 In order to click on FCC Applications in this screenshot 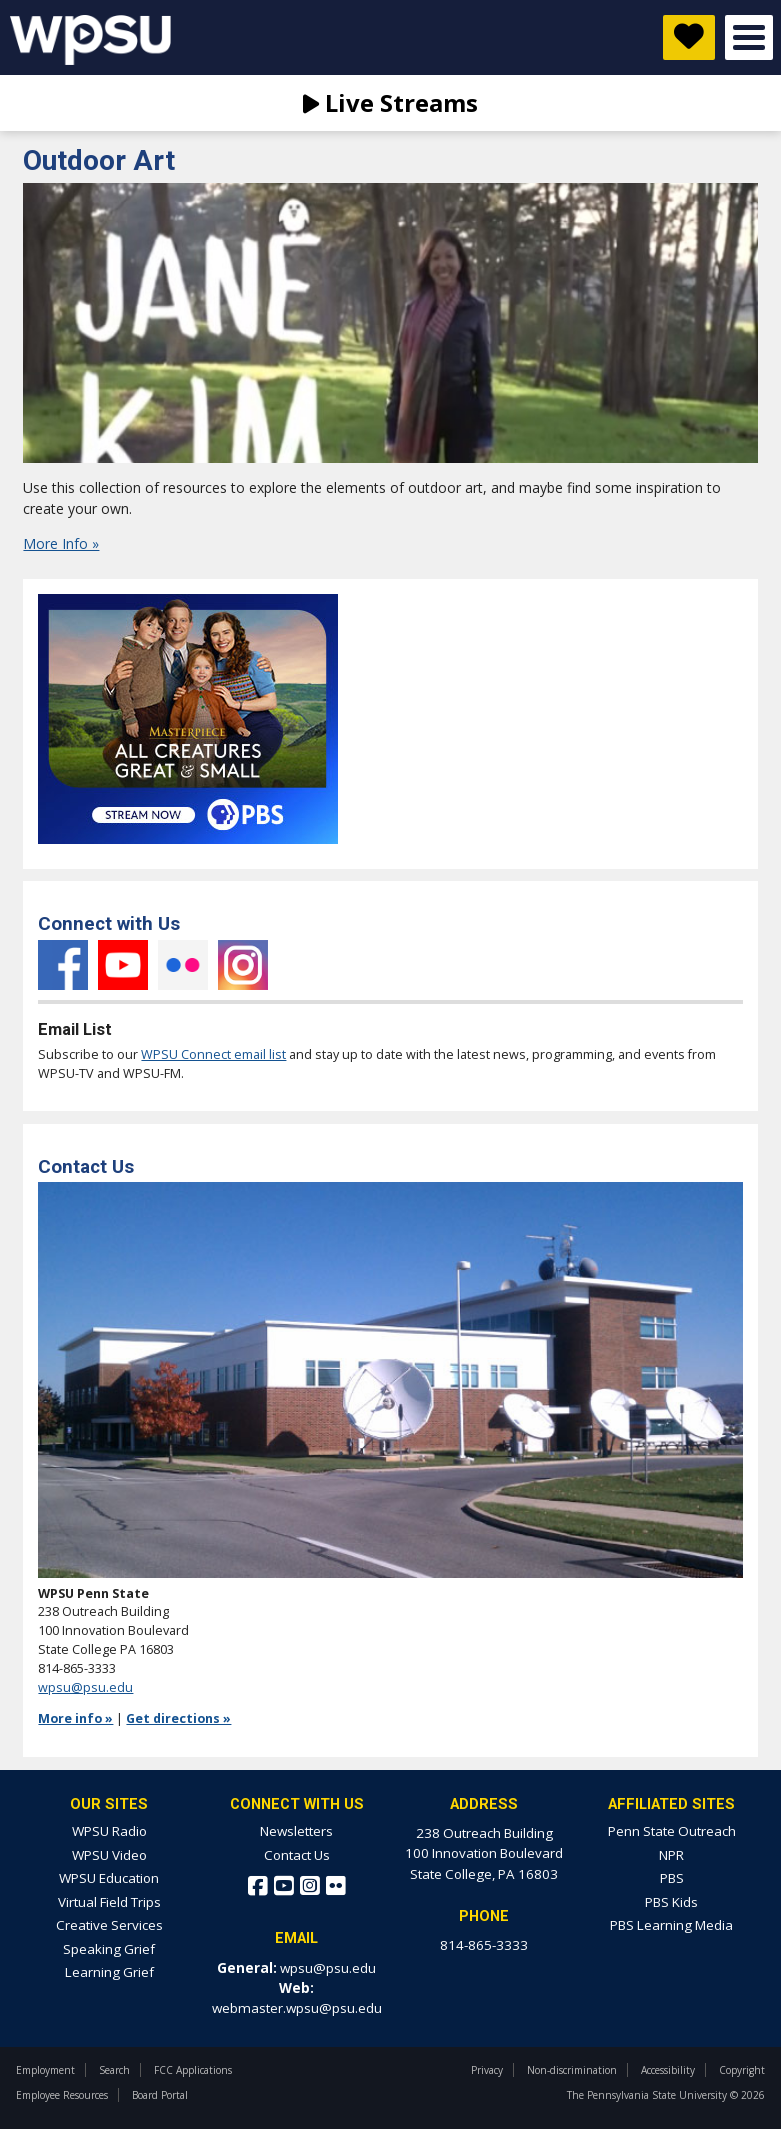, I will do `click(193, 2070)`.